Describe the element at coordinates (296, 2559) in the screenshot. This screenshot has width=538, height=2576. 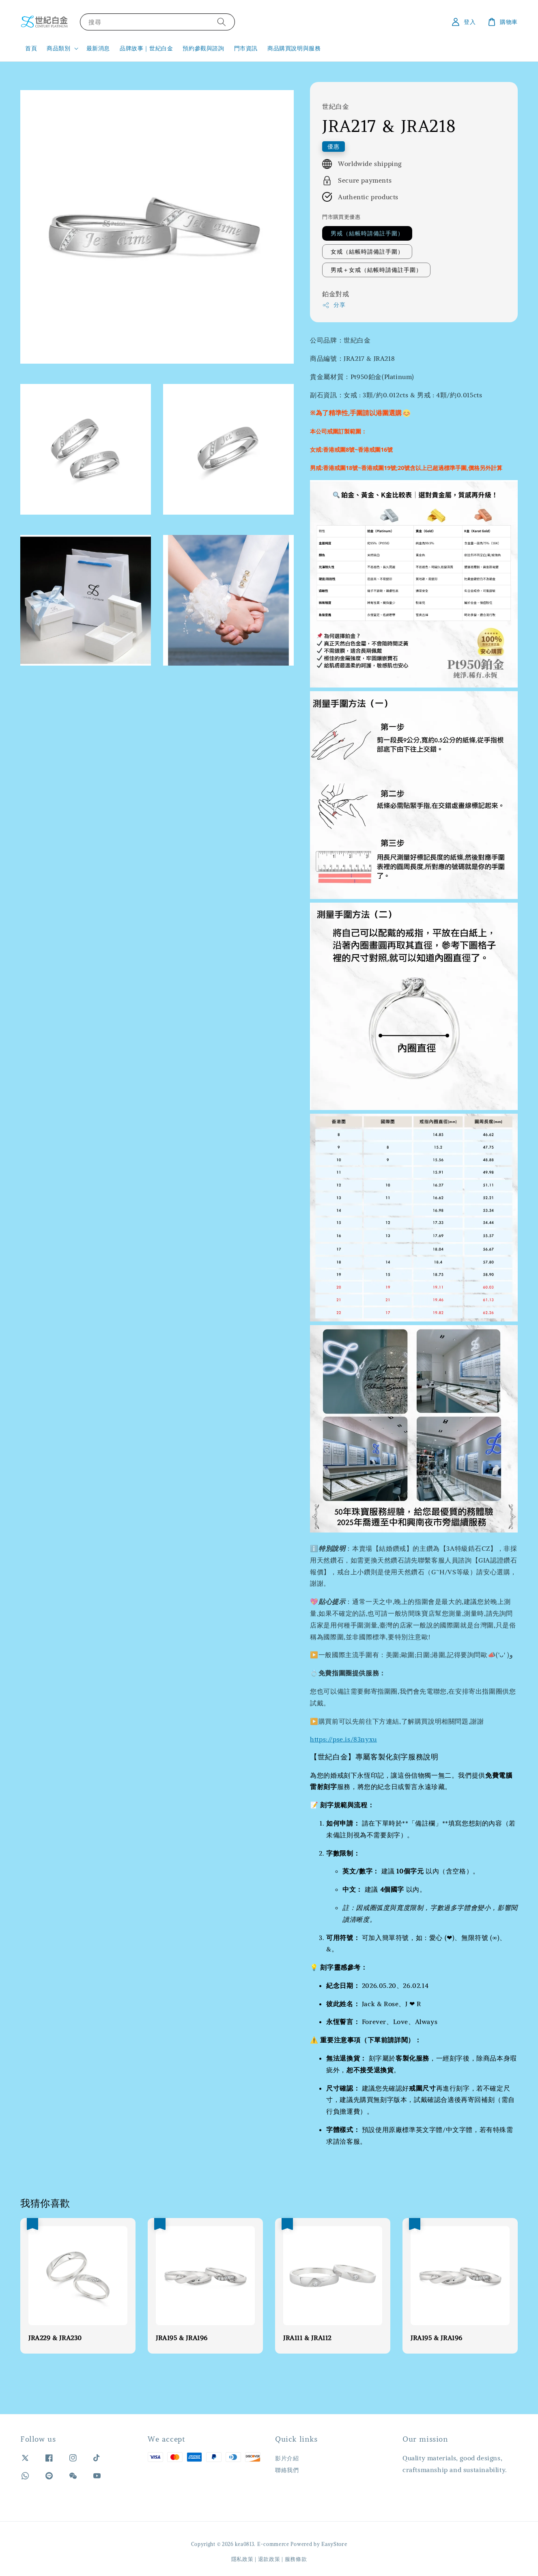
I see `服務條款` at that location.